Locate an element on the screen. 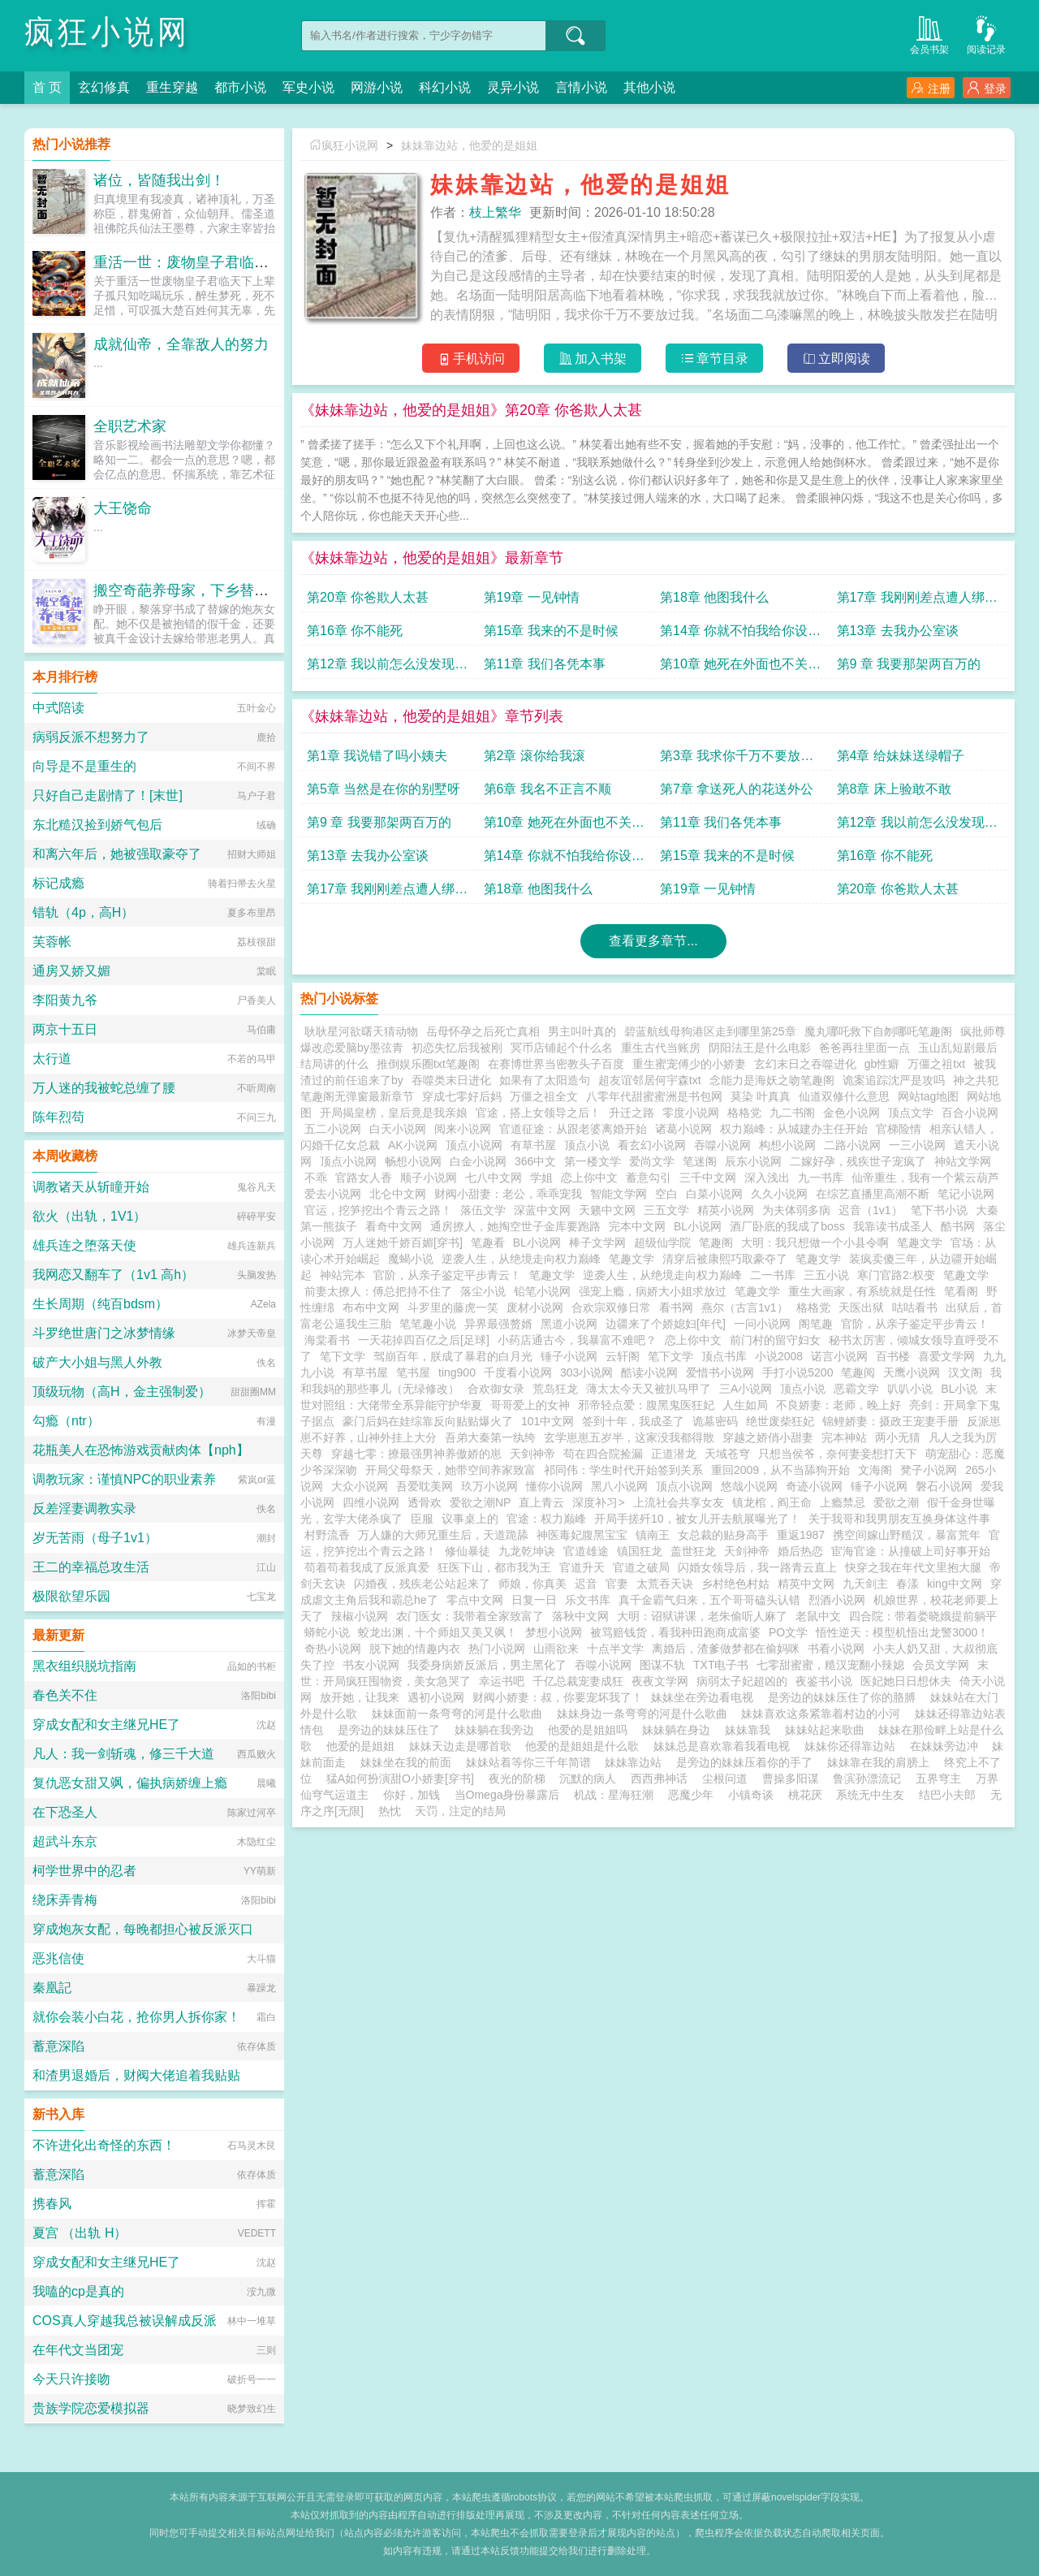 The width and height of the screenshot is (1039, 2576). 邪帝轻点爱：腹黑鬼医狂妃 is located at coordinates (646, 1404).